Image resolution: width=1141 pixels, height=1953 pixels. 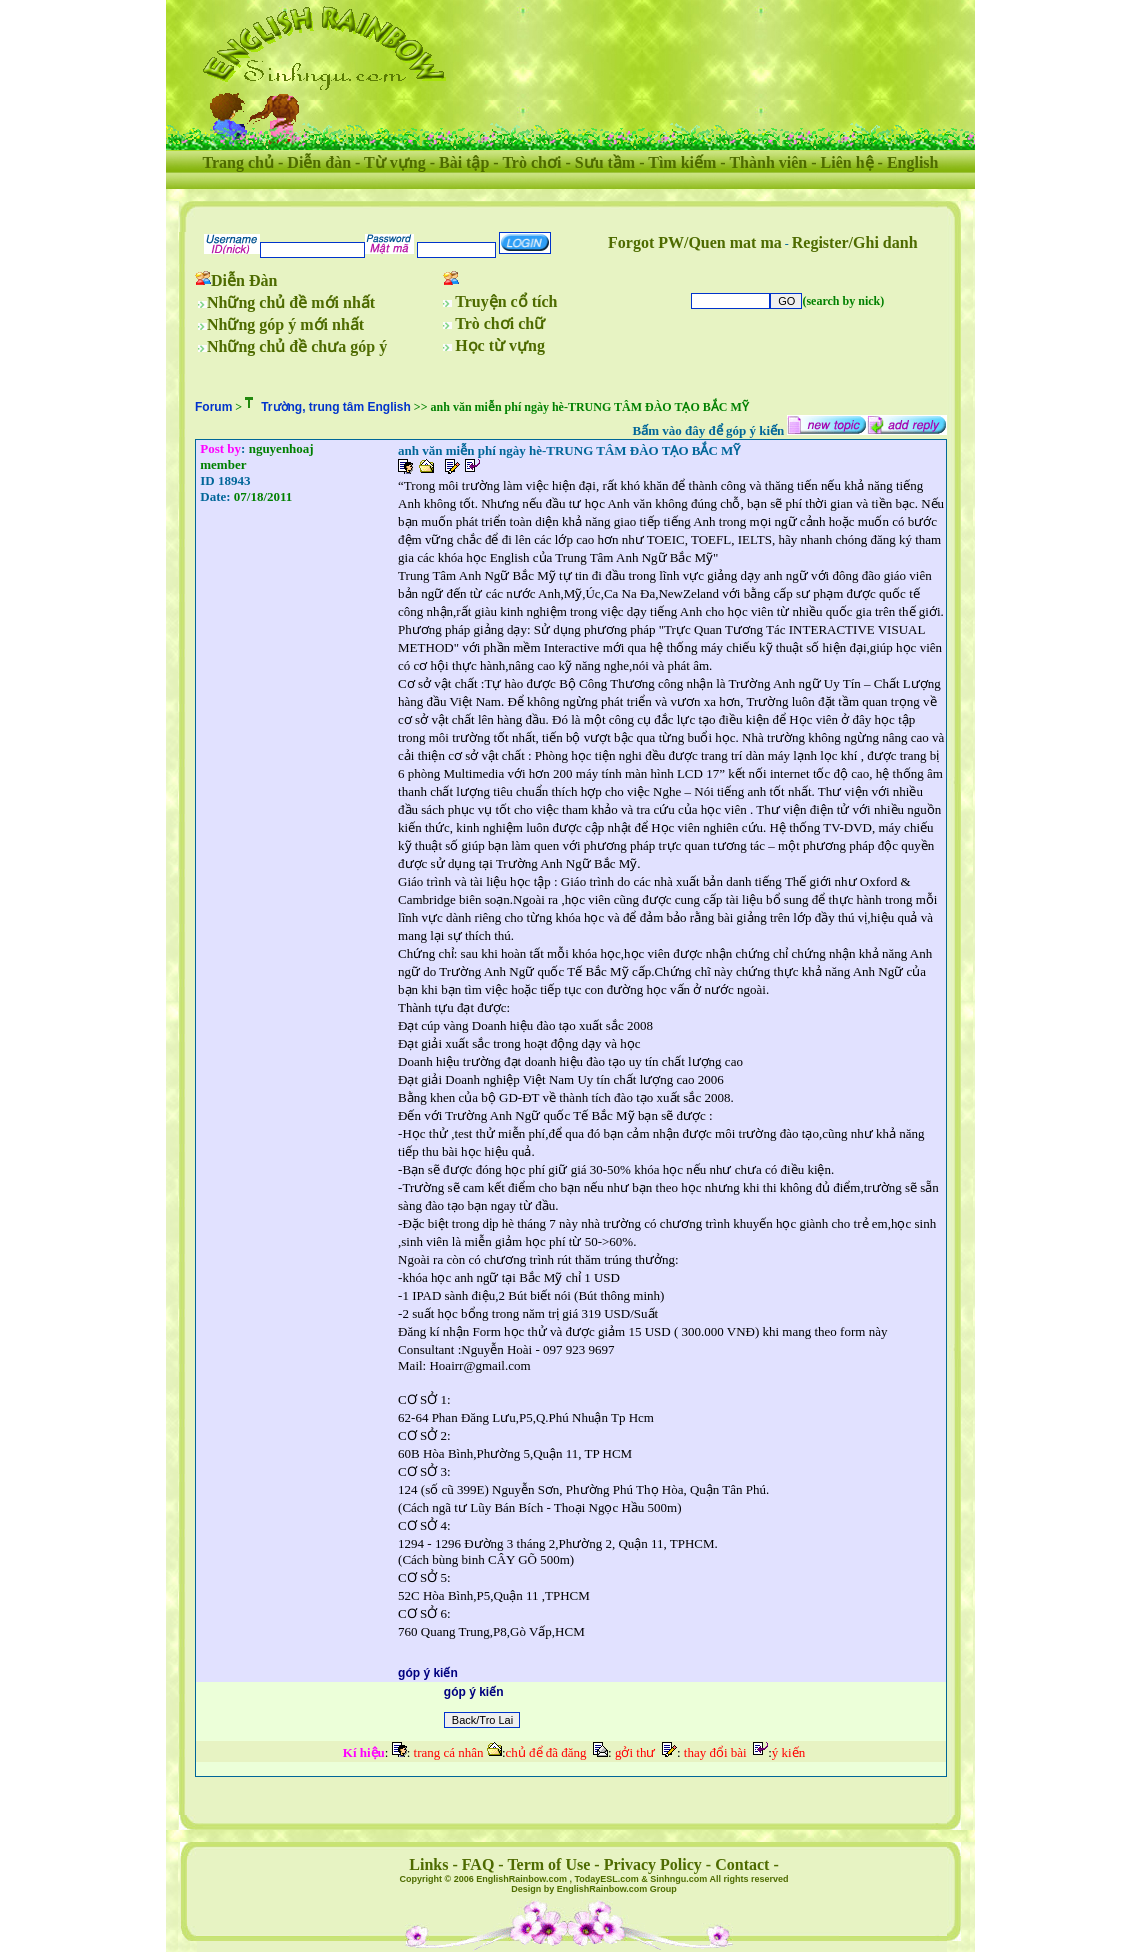 I want to click on Term of Use, so click(x=548, y=1864).